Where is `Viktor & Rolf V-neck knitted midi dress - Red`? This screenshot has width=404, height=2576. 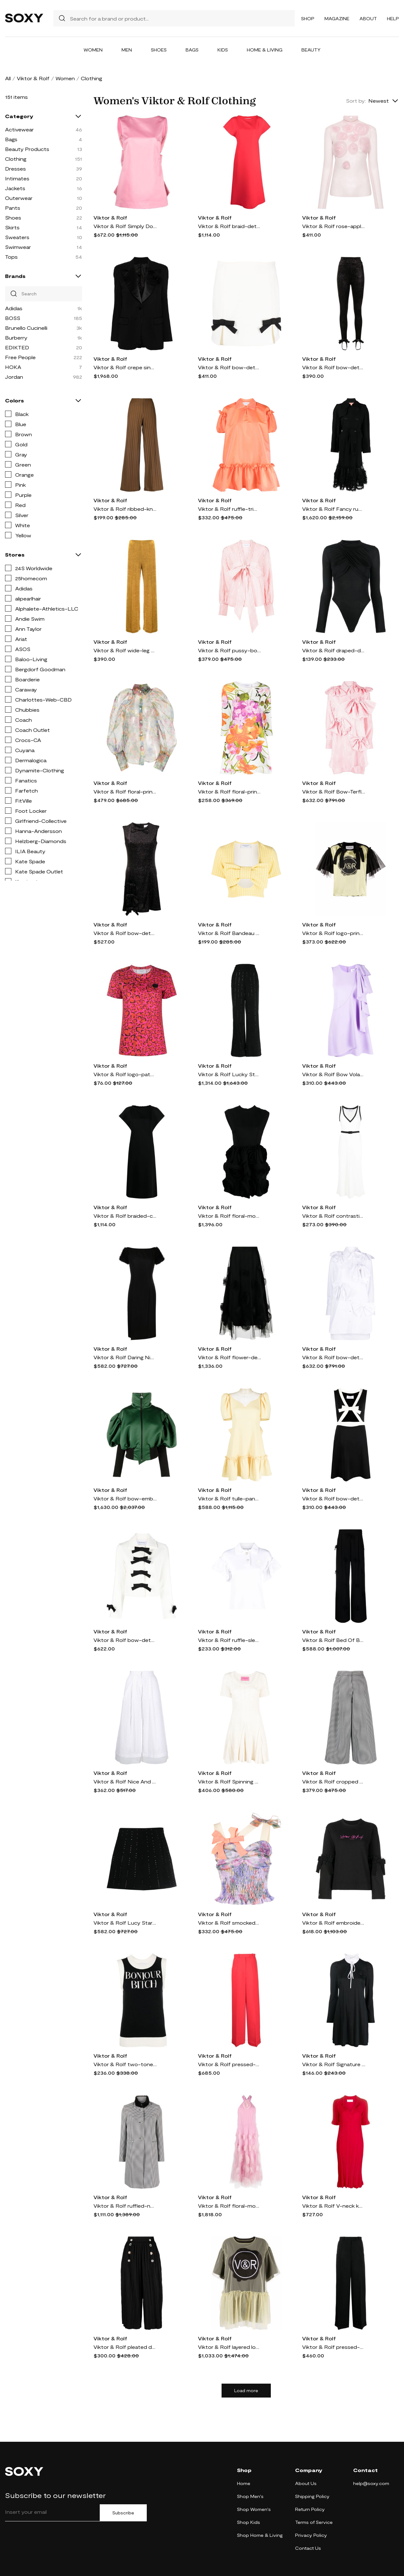 Viktor & Rolf V-neck knitted midi dress - Red is located at coordinates (333, 2206).